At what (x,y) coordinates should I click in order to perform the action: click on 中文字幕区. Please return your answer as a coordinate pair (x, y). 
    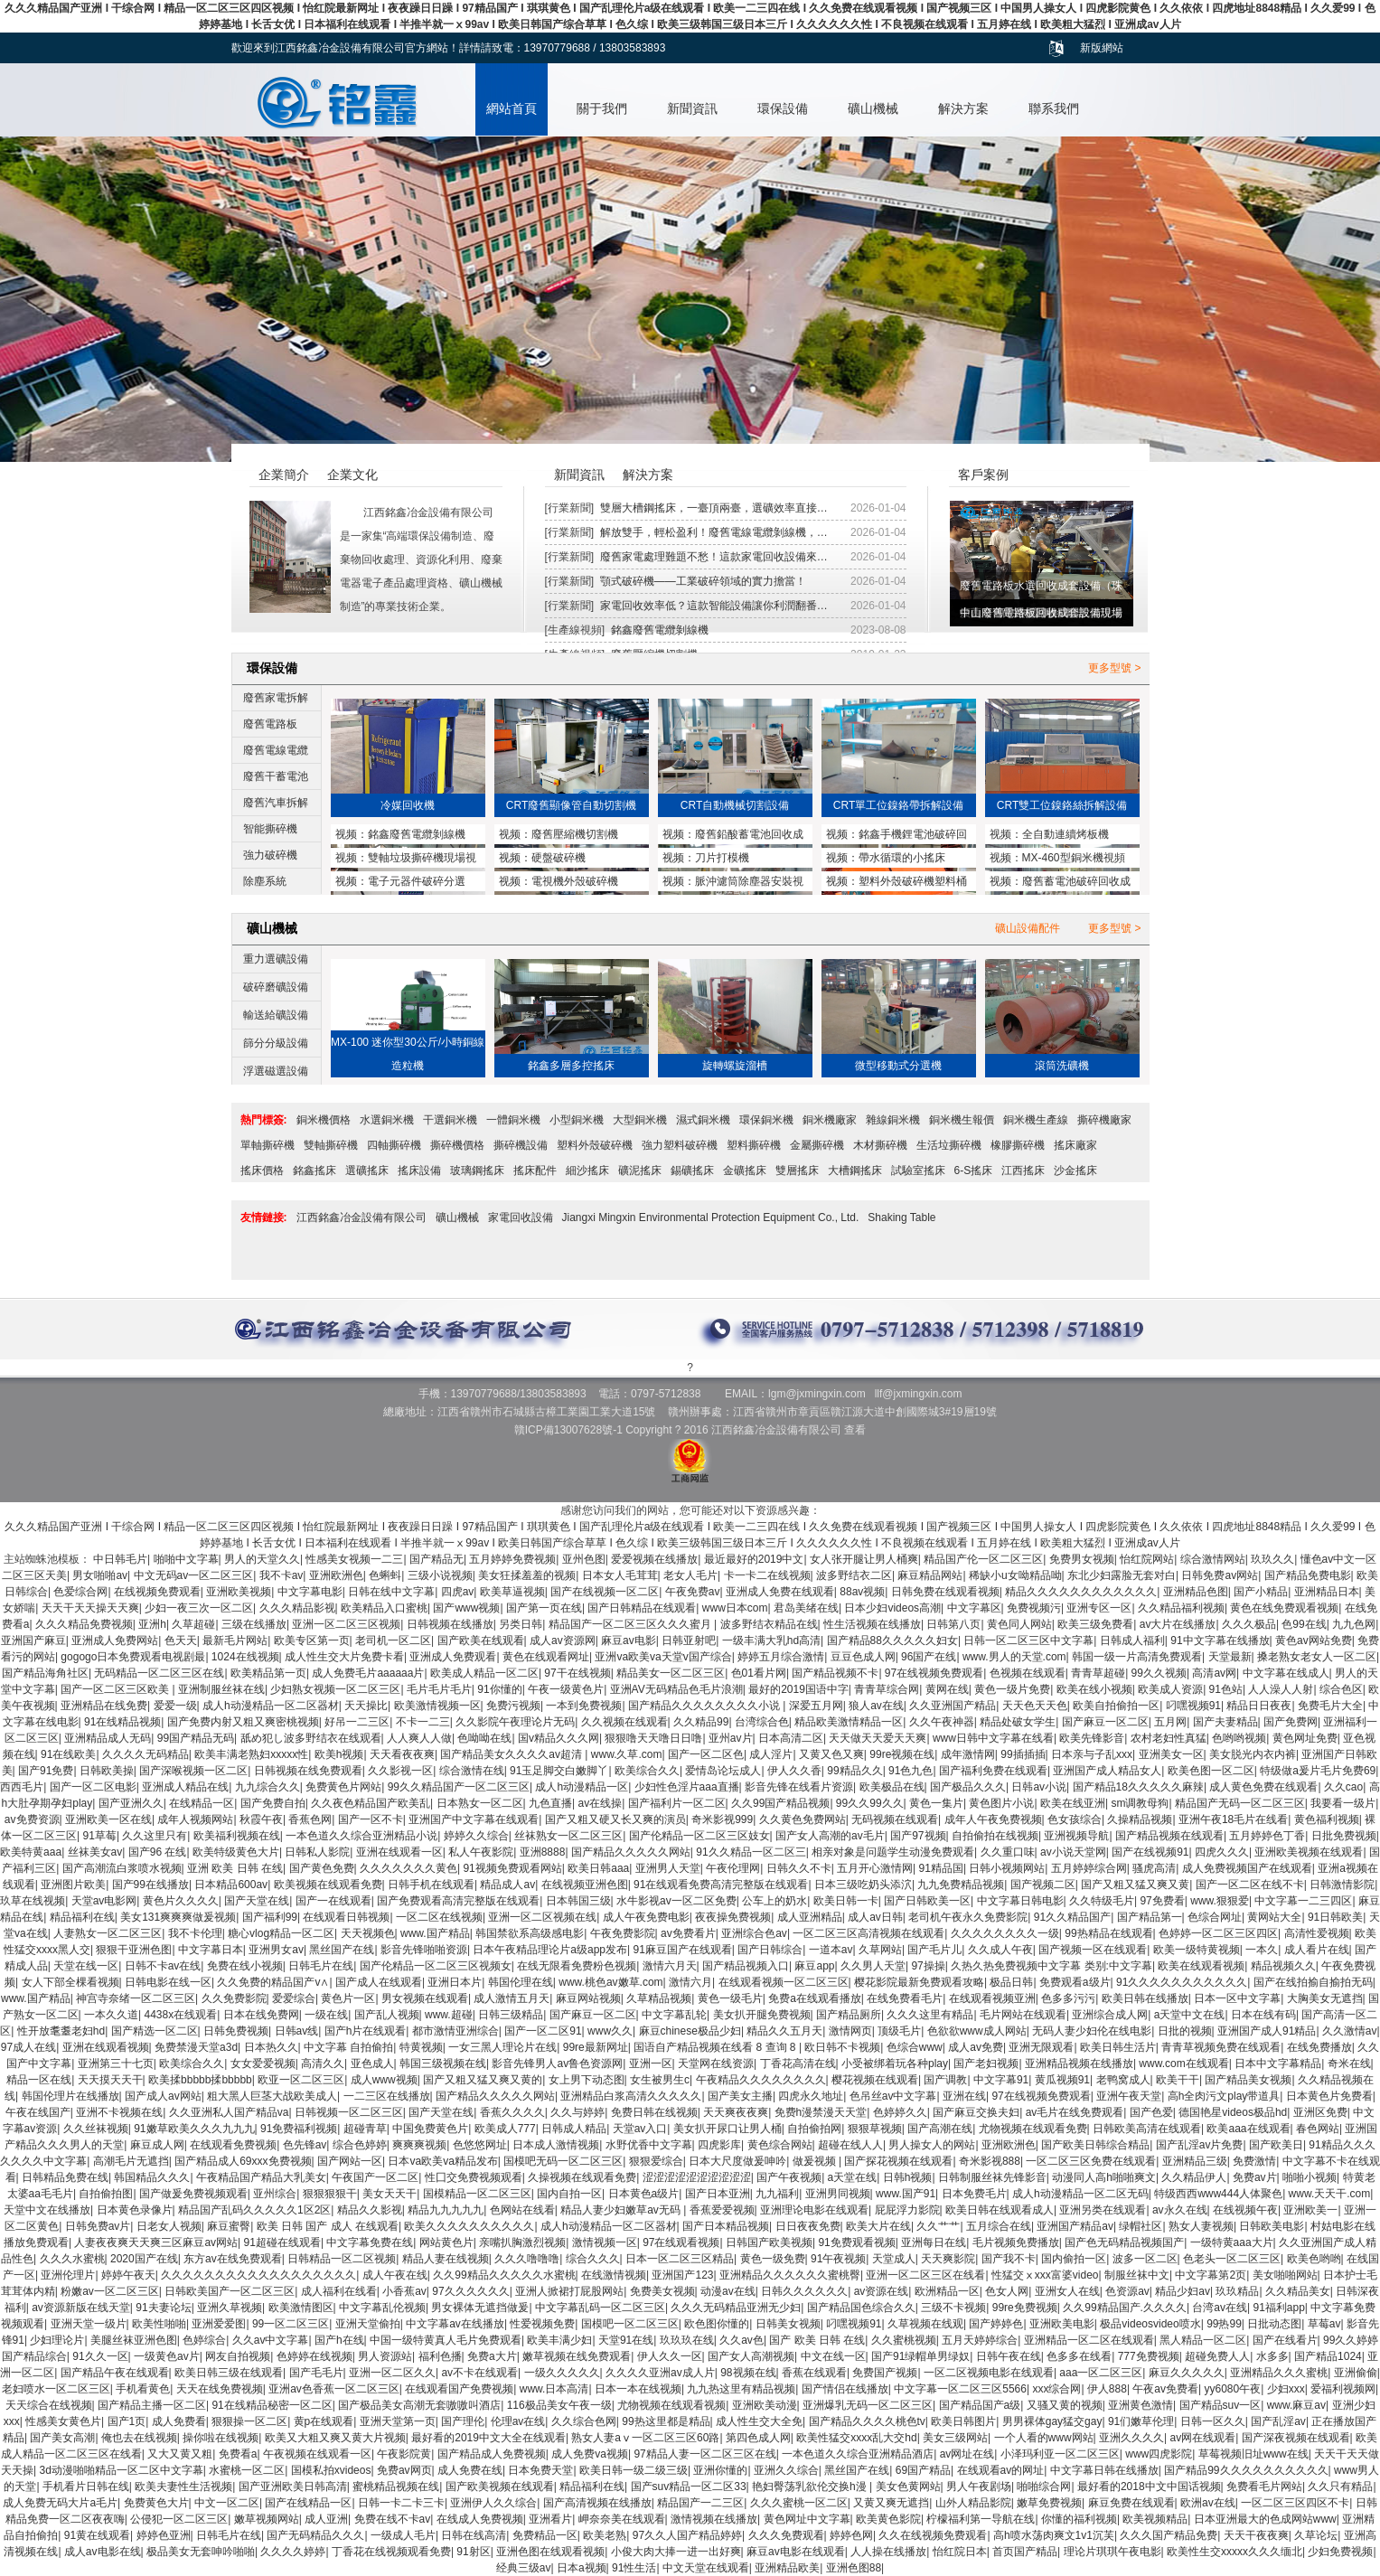
    Looking at the image, I should click on (974, 1608).